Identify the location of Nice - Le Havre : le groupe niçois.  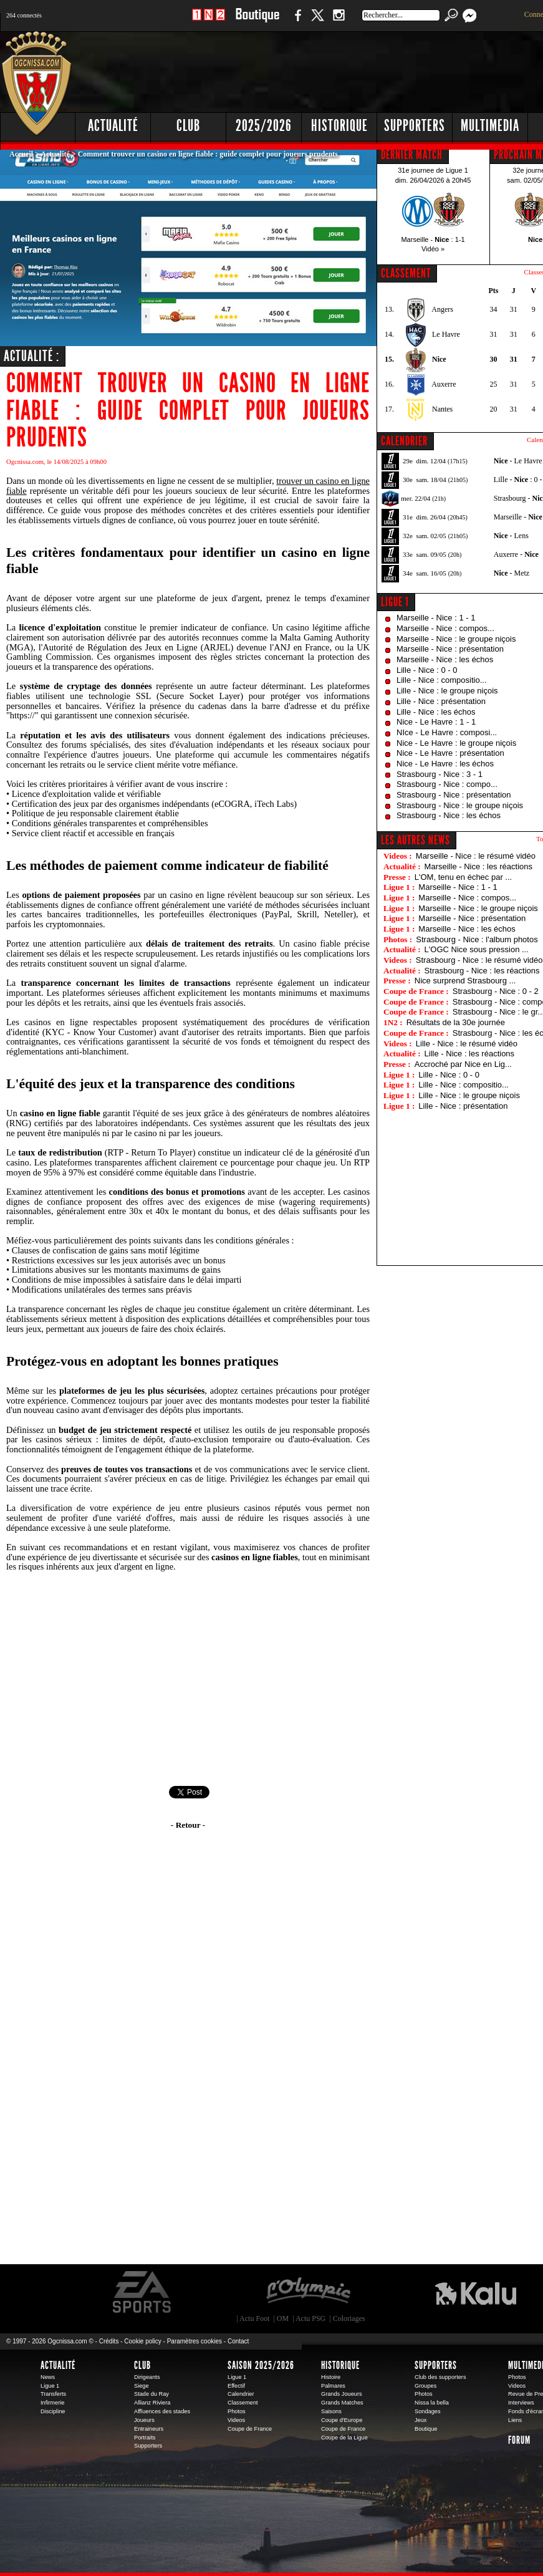
(456, 743).